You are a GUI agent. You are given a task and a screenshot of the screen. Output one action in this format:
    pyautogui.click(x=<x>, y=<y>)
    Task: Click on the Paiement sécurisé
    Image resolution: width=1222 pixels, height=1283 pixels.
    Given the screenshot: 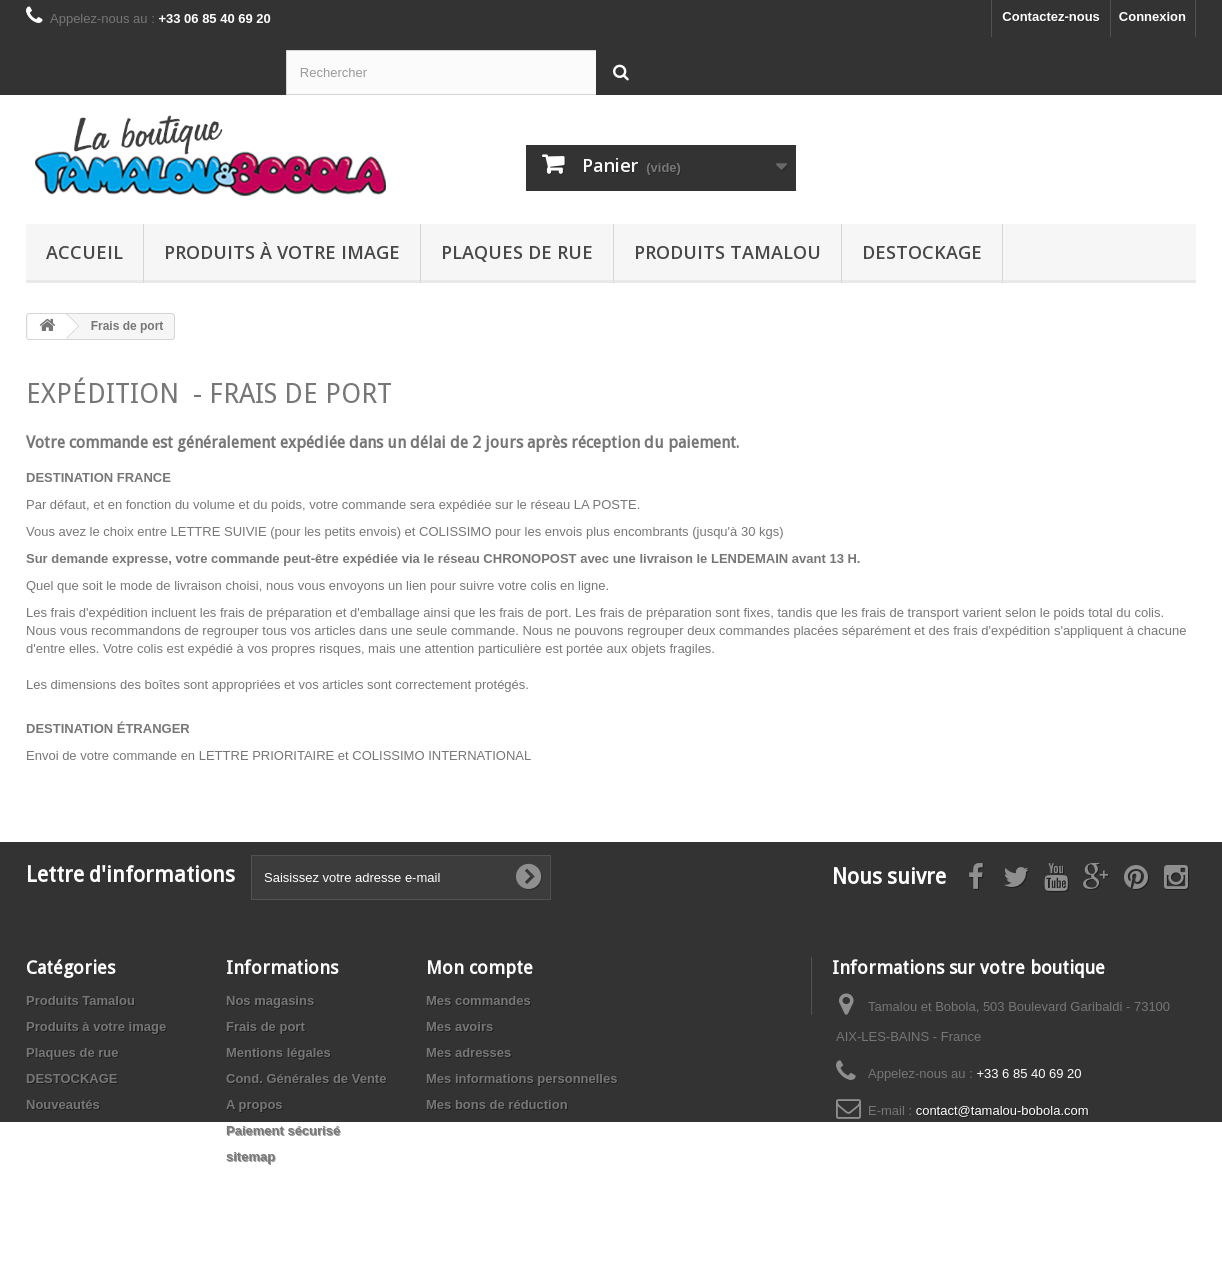 What is the action you would take?
    pyautogui.click(x=283, y=1130)
    